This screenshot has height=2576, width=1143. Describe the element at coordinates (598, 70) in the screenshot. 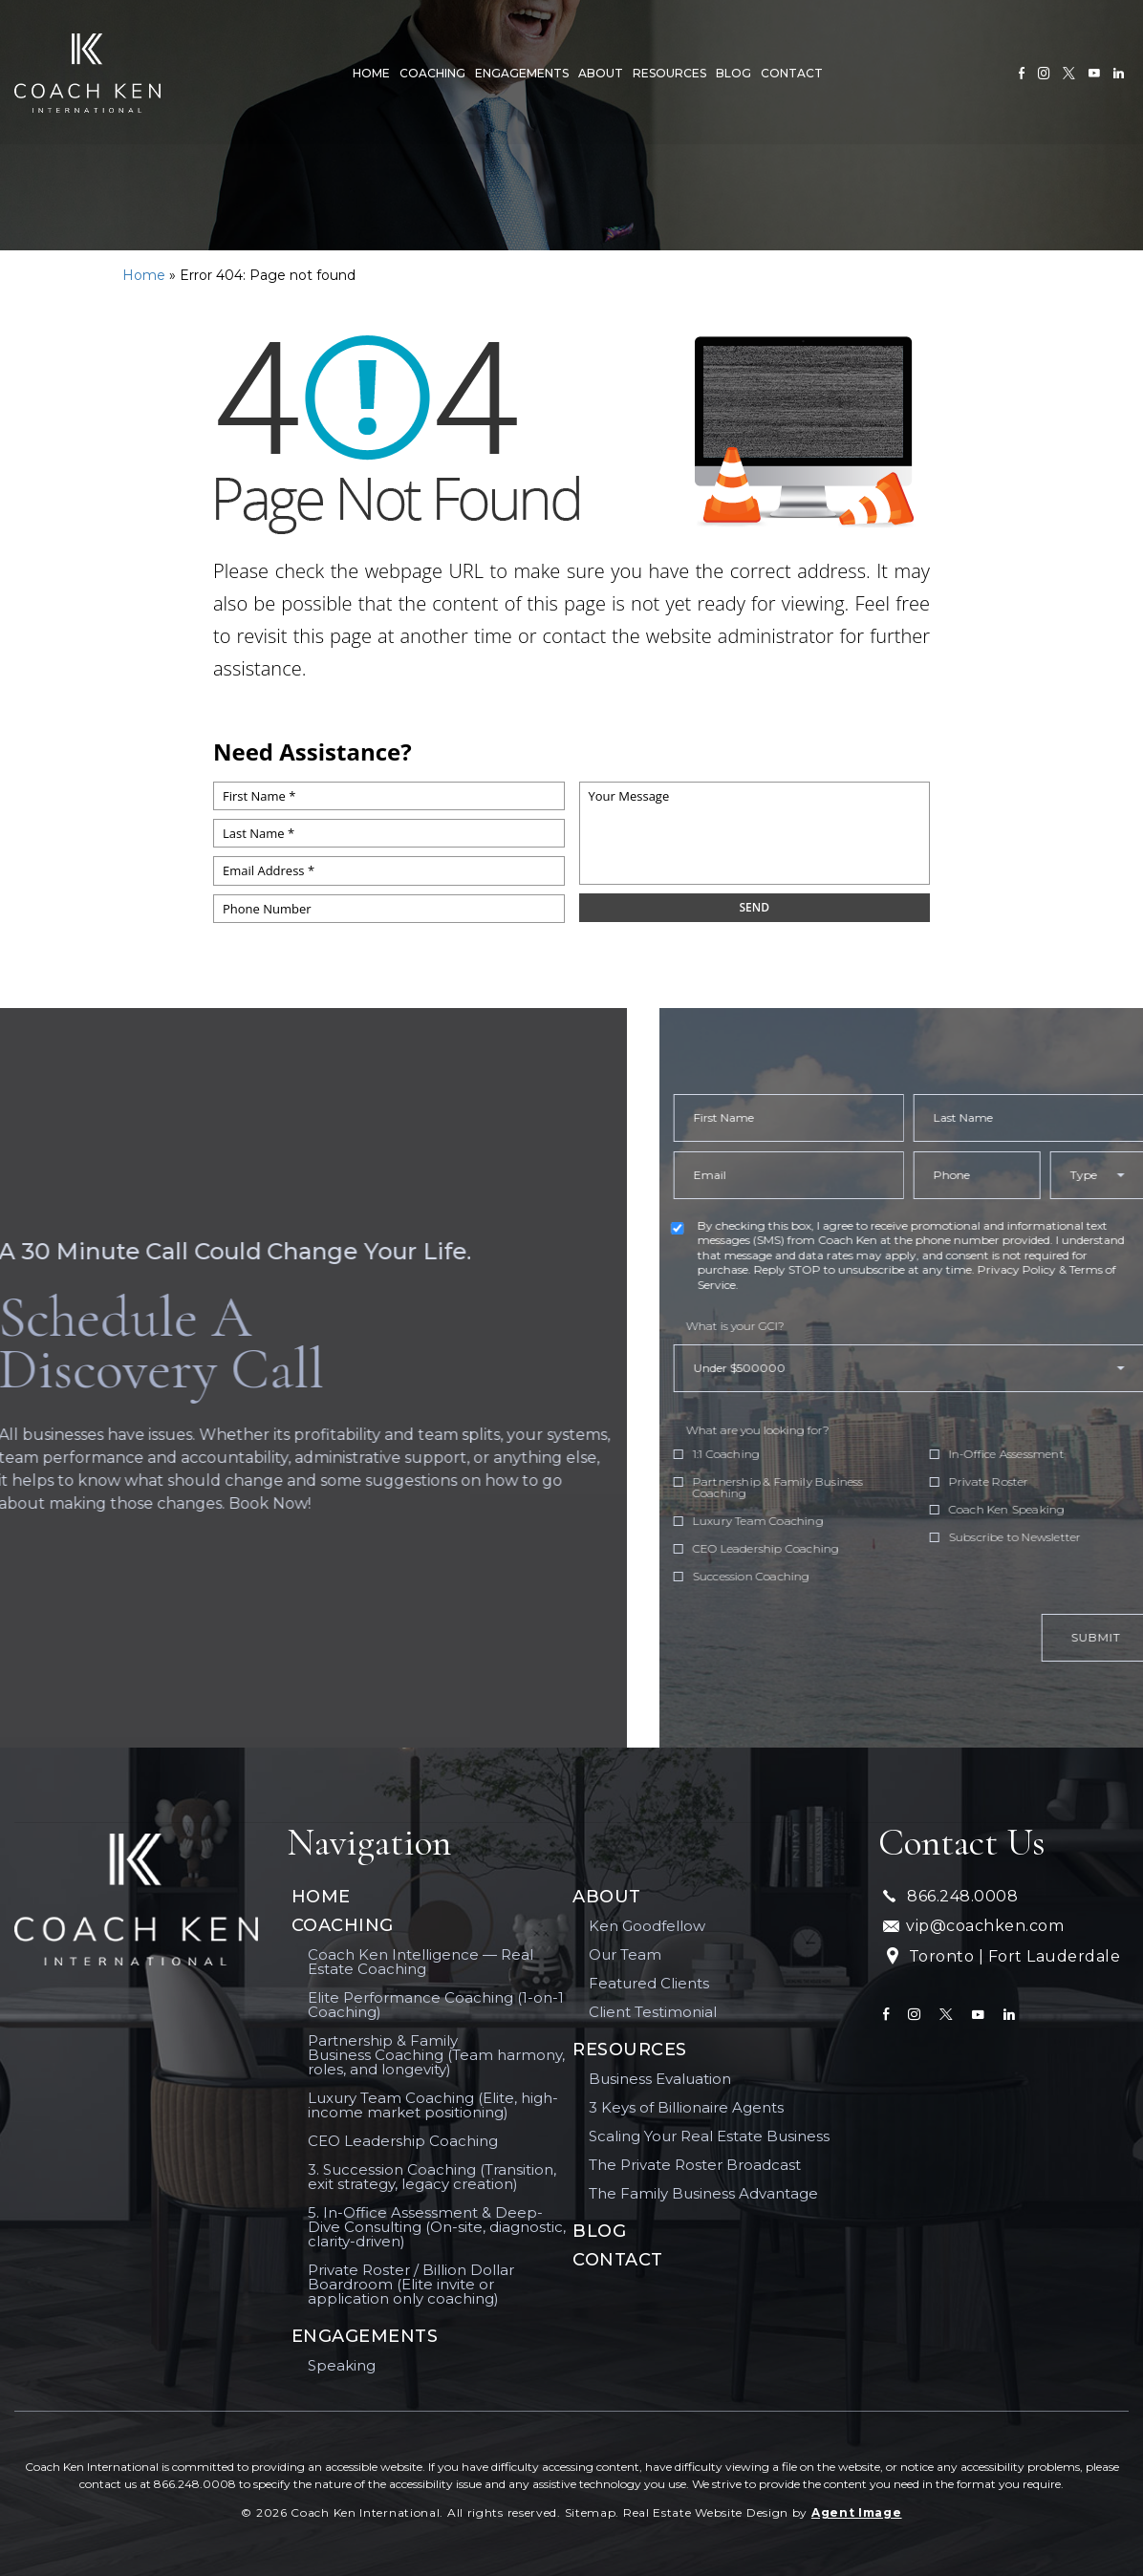

I see `About` at that location.